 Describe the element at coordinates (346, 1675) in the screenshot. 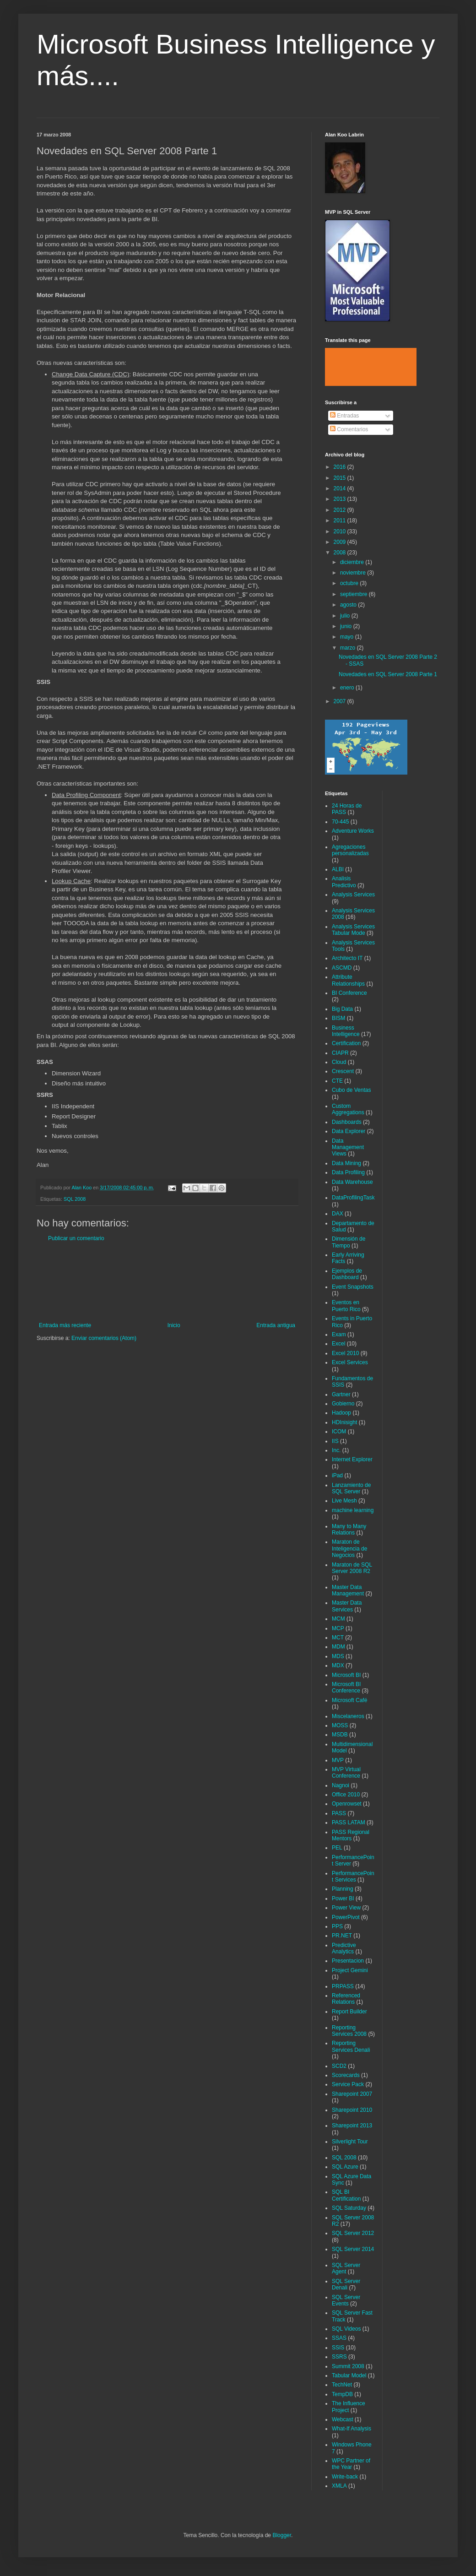

I see `Microsoft BI` at that location.